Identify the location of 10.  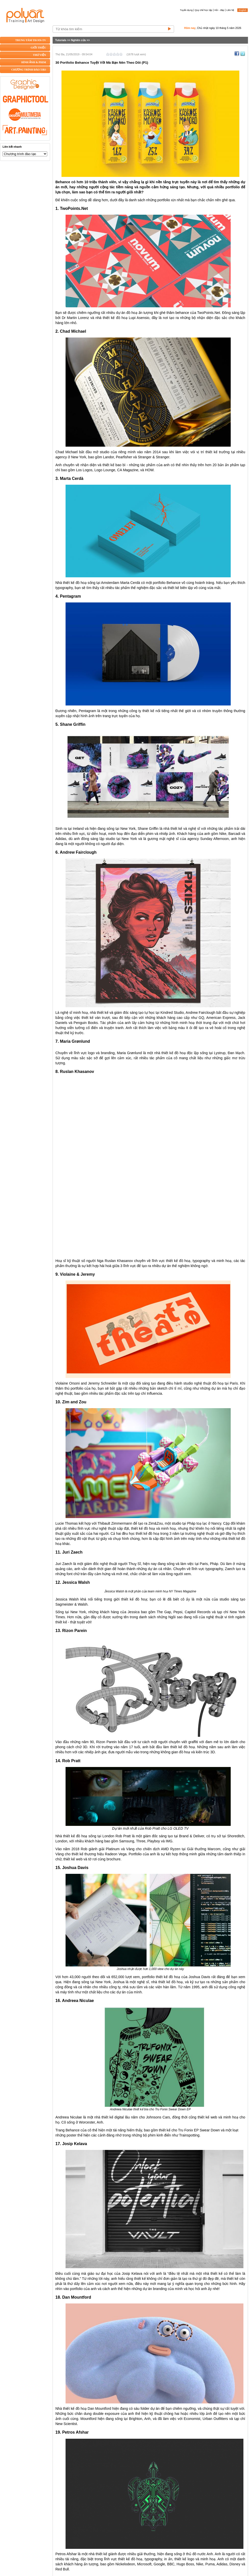
(234, 2539).